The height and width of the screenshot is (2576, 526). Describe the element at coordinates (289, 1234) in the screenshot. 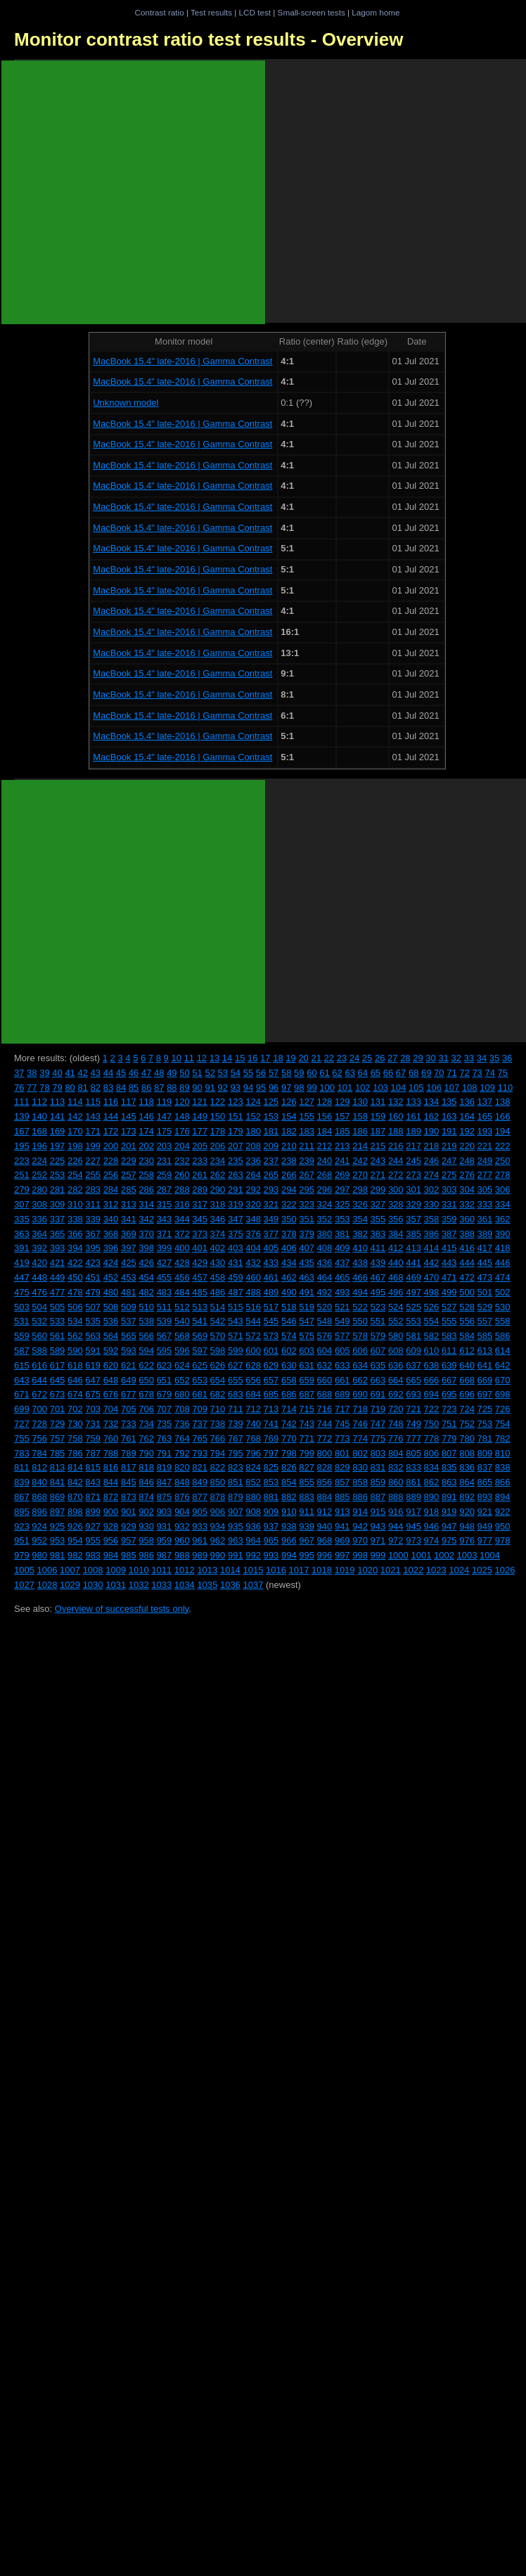

I see `378` at that location.